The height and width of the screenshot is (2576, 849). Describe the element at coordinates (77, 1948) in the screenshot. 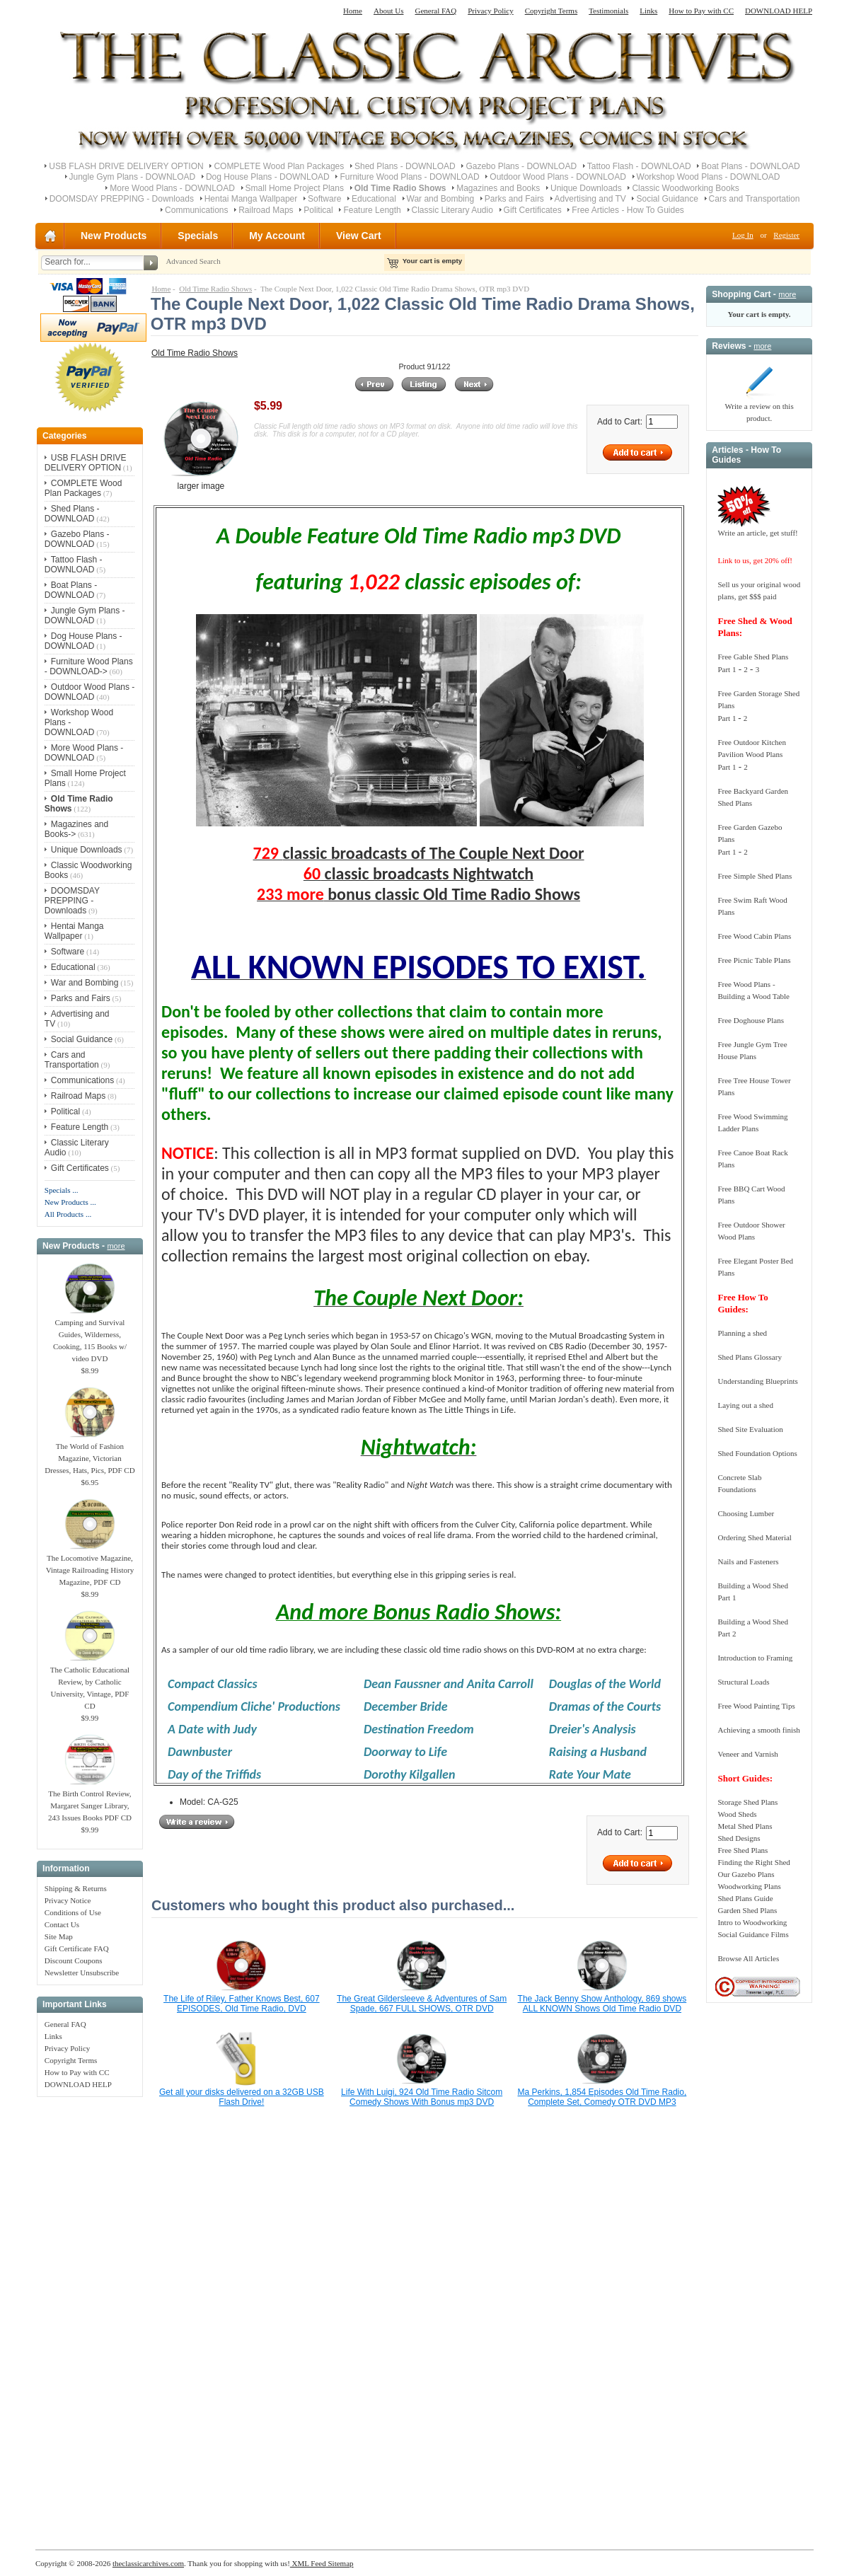

I see `Gift Certificate FAQ` at that location.